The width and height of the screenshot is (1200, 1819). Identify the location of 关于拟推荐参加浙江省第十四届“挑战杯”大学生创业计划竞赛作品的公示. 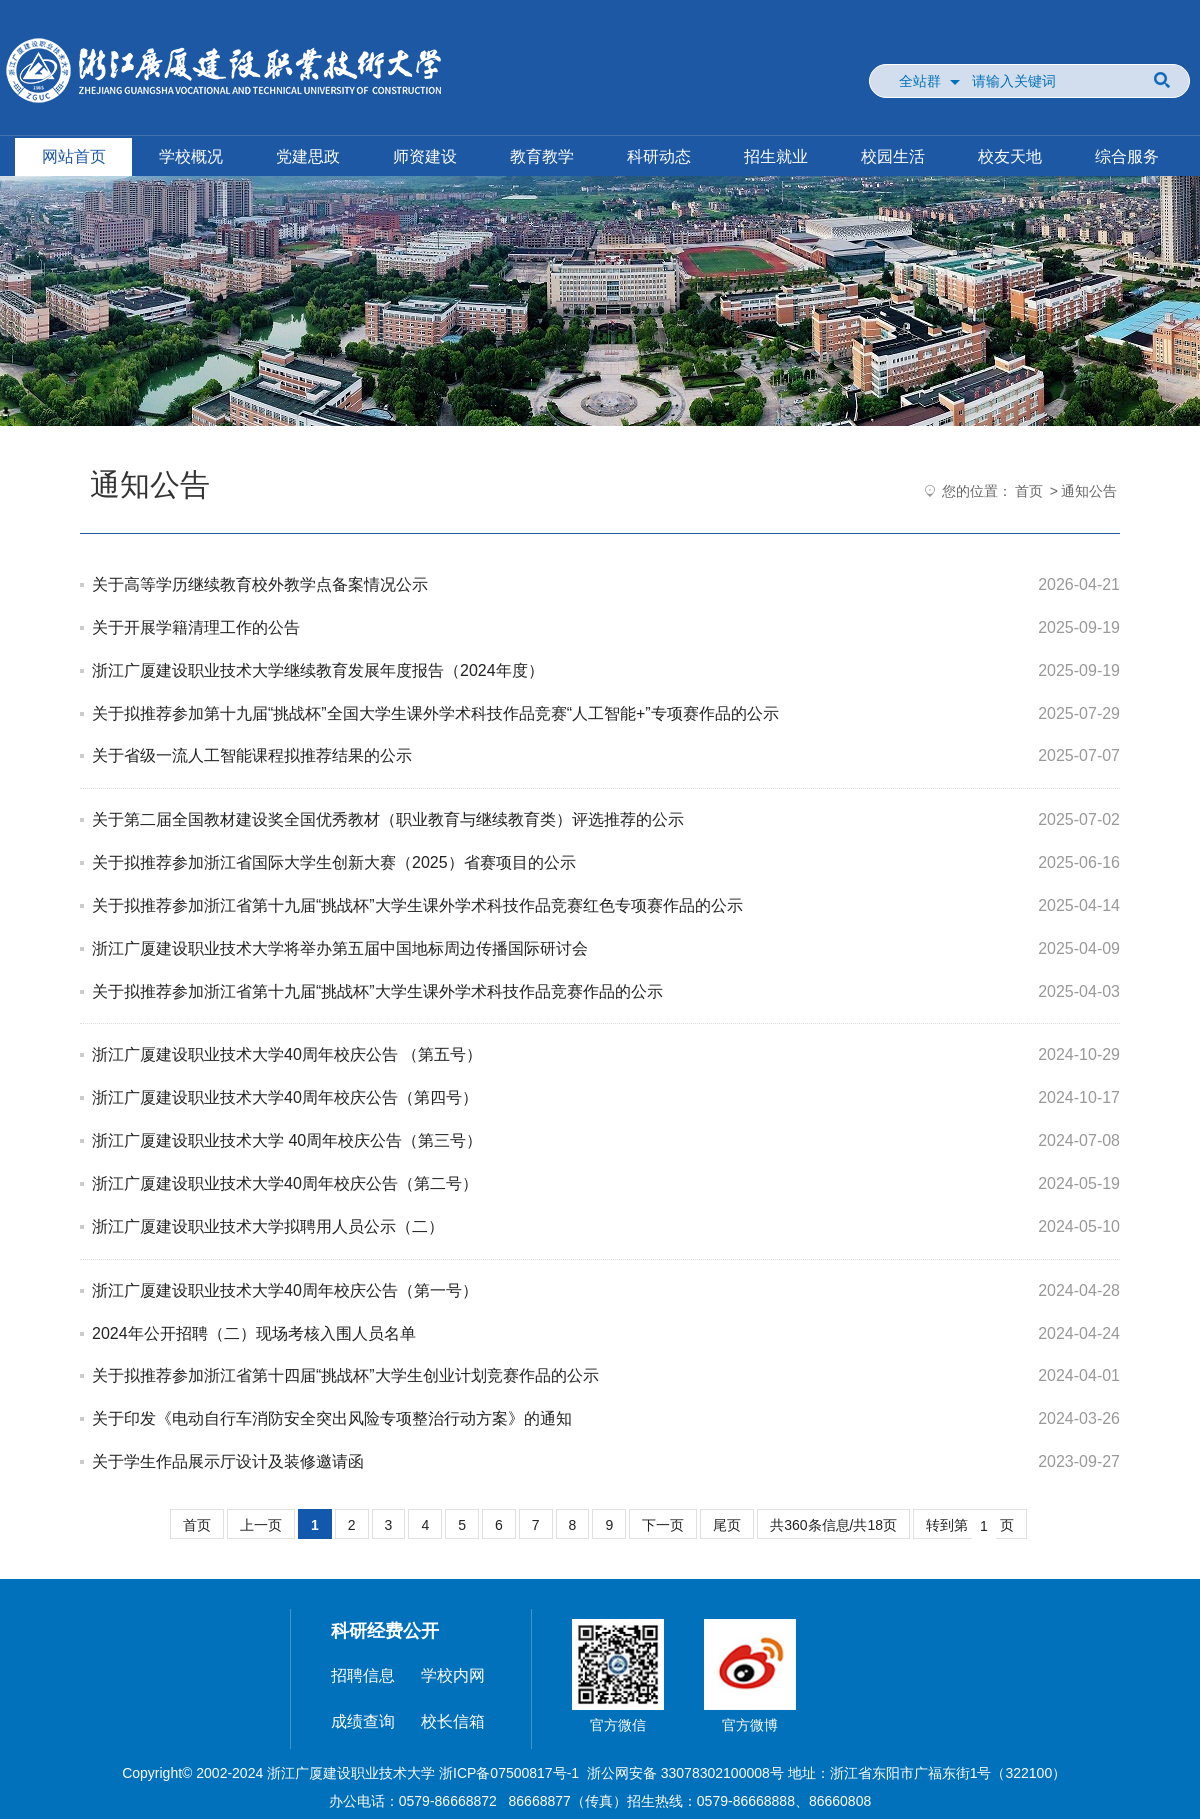
(345, 1375).